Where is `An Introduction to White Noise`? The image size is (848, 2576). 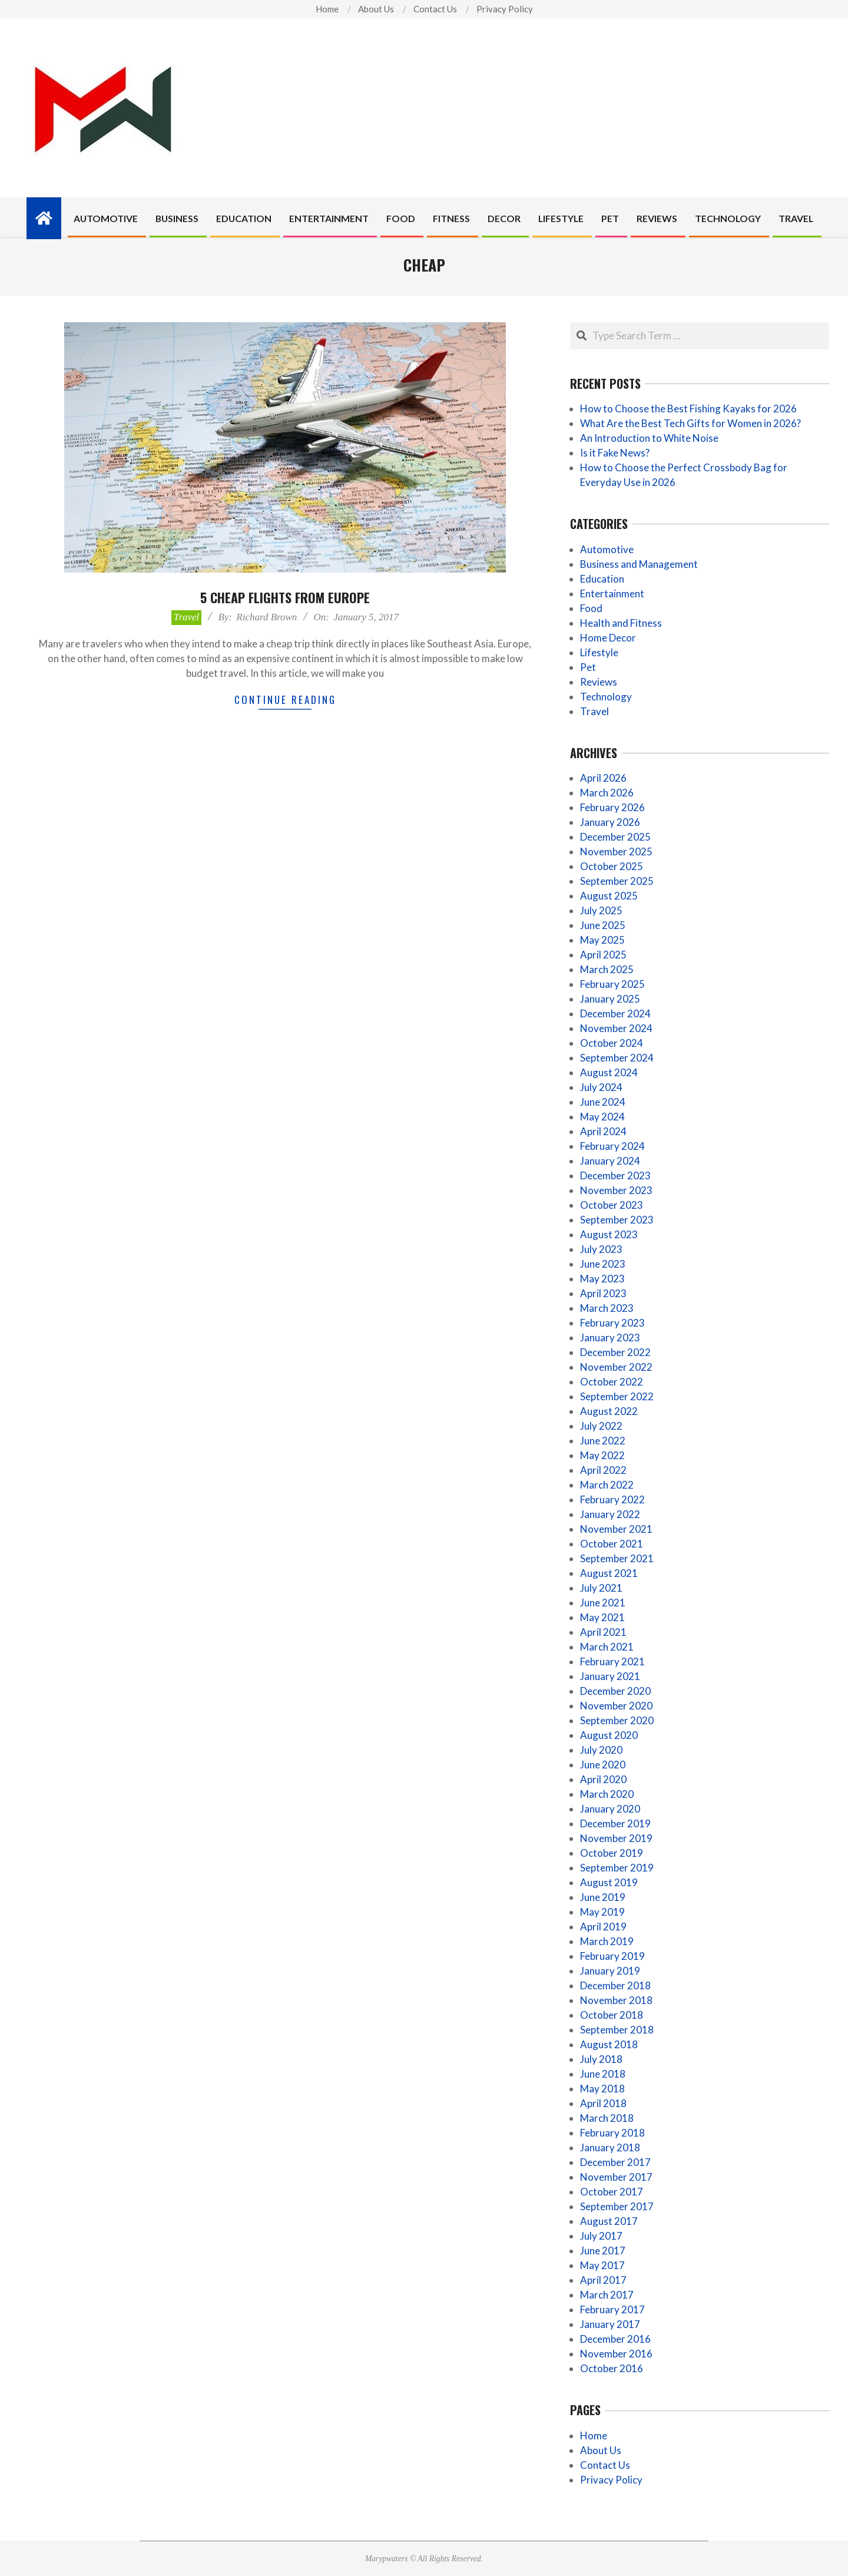
An Introduction to White Noise is located at coordinates (649, 438).